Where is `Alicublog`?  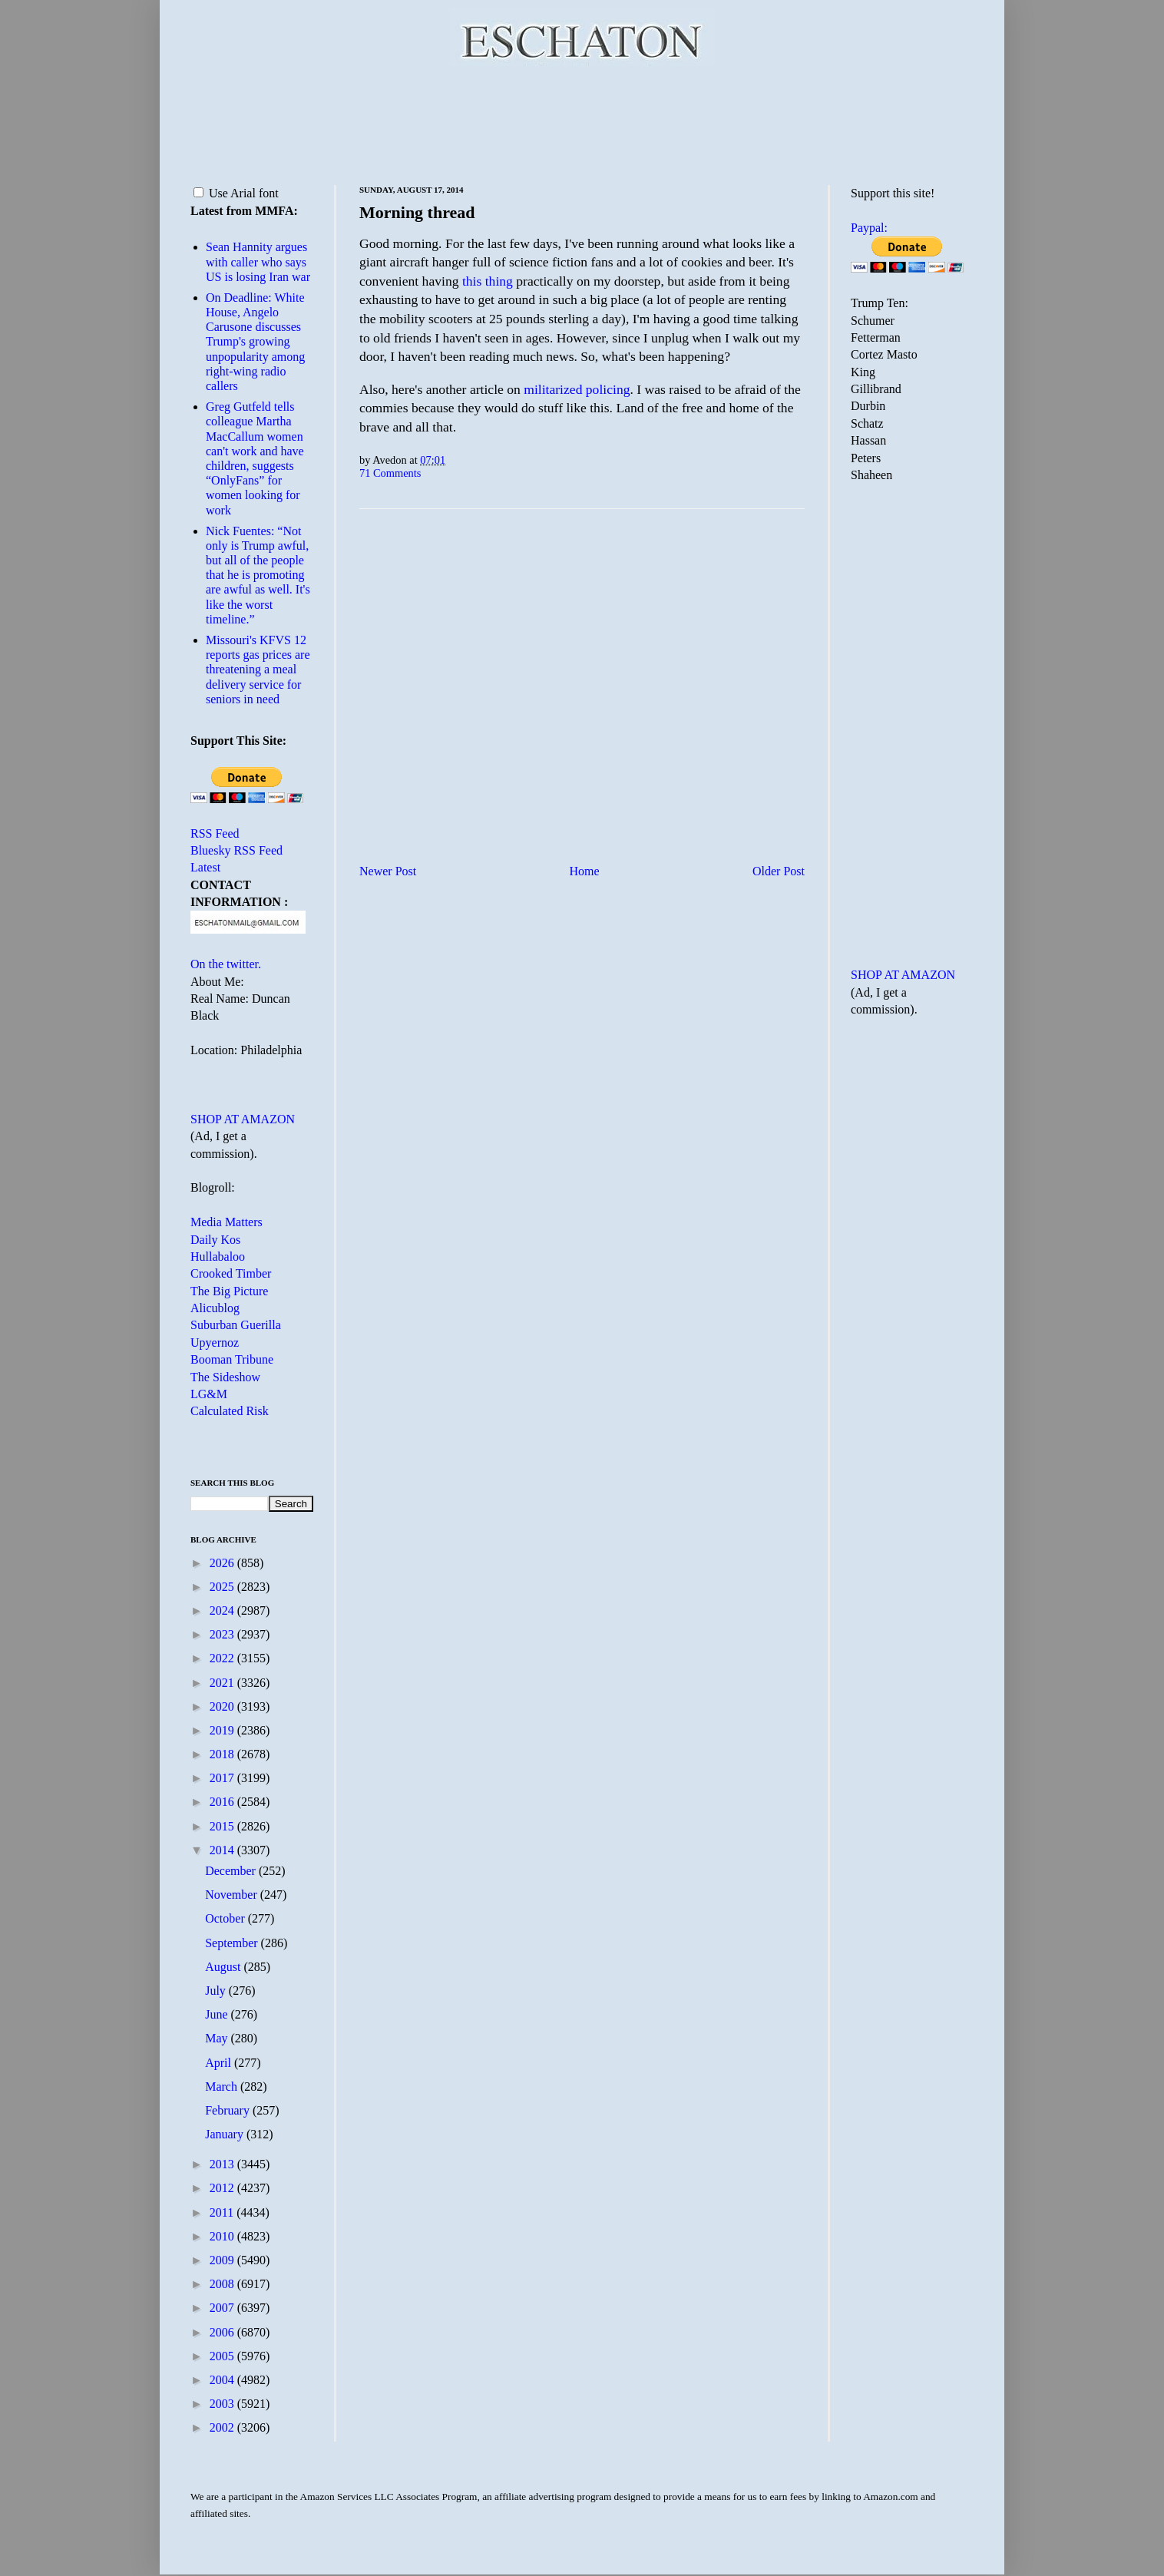 Alicublog is located at coordinates (215, 1307).